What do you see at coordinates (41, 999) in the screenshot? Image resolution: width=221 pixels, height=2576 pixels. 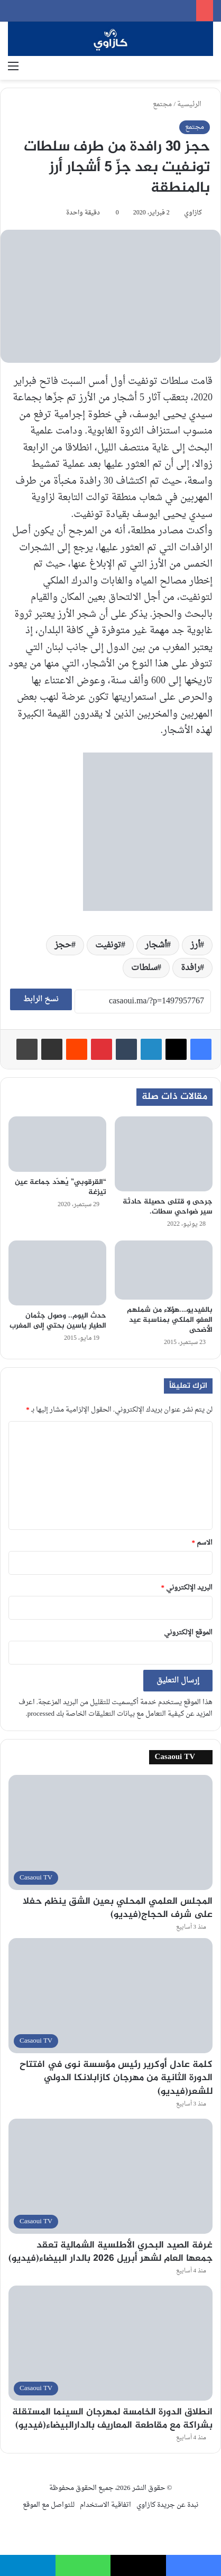 I see `نسخ الرابط` at bounding box center [41, 999].